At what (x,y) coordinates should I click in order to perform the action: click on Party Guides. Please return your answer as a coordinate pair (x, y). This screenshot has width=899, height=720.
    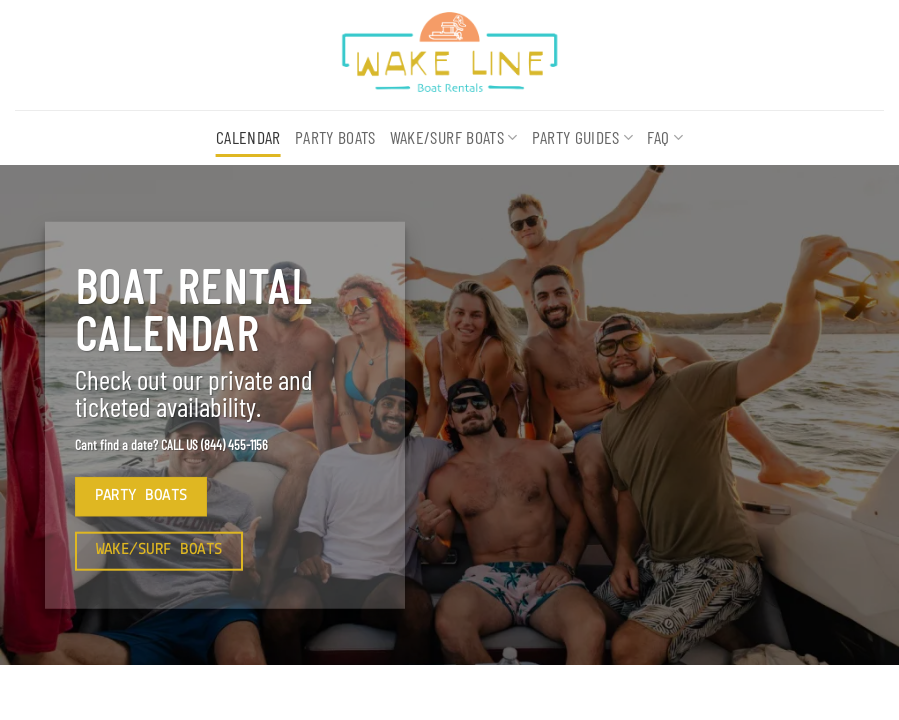
    Looking at the image, I should click on (583, 137).